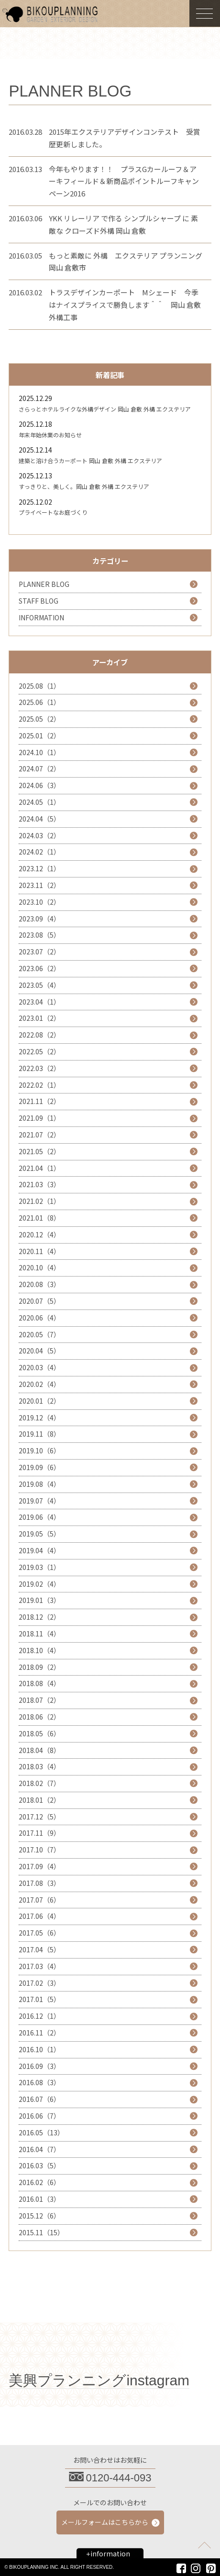 The height and width of the screenshot is (2576, 220). What do you see at coordinates (39, 1417) in the screenshot?
I see `2019.12（4）` at bounding box center [39, 1417].